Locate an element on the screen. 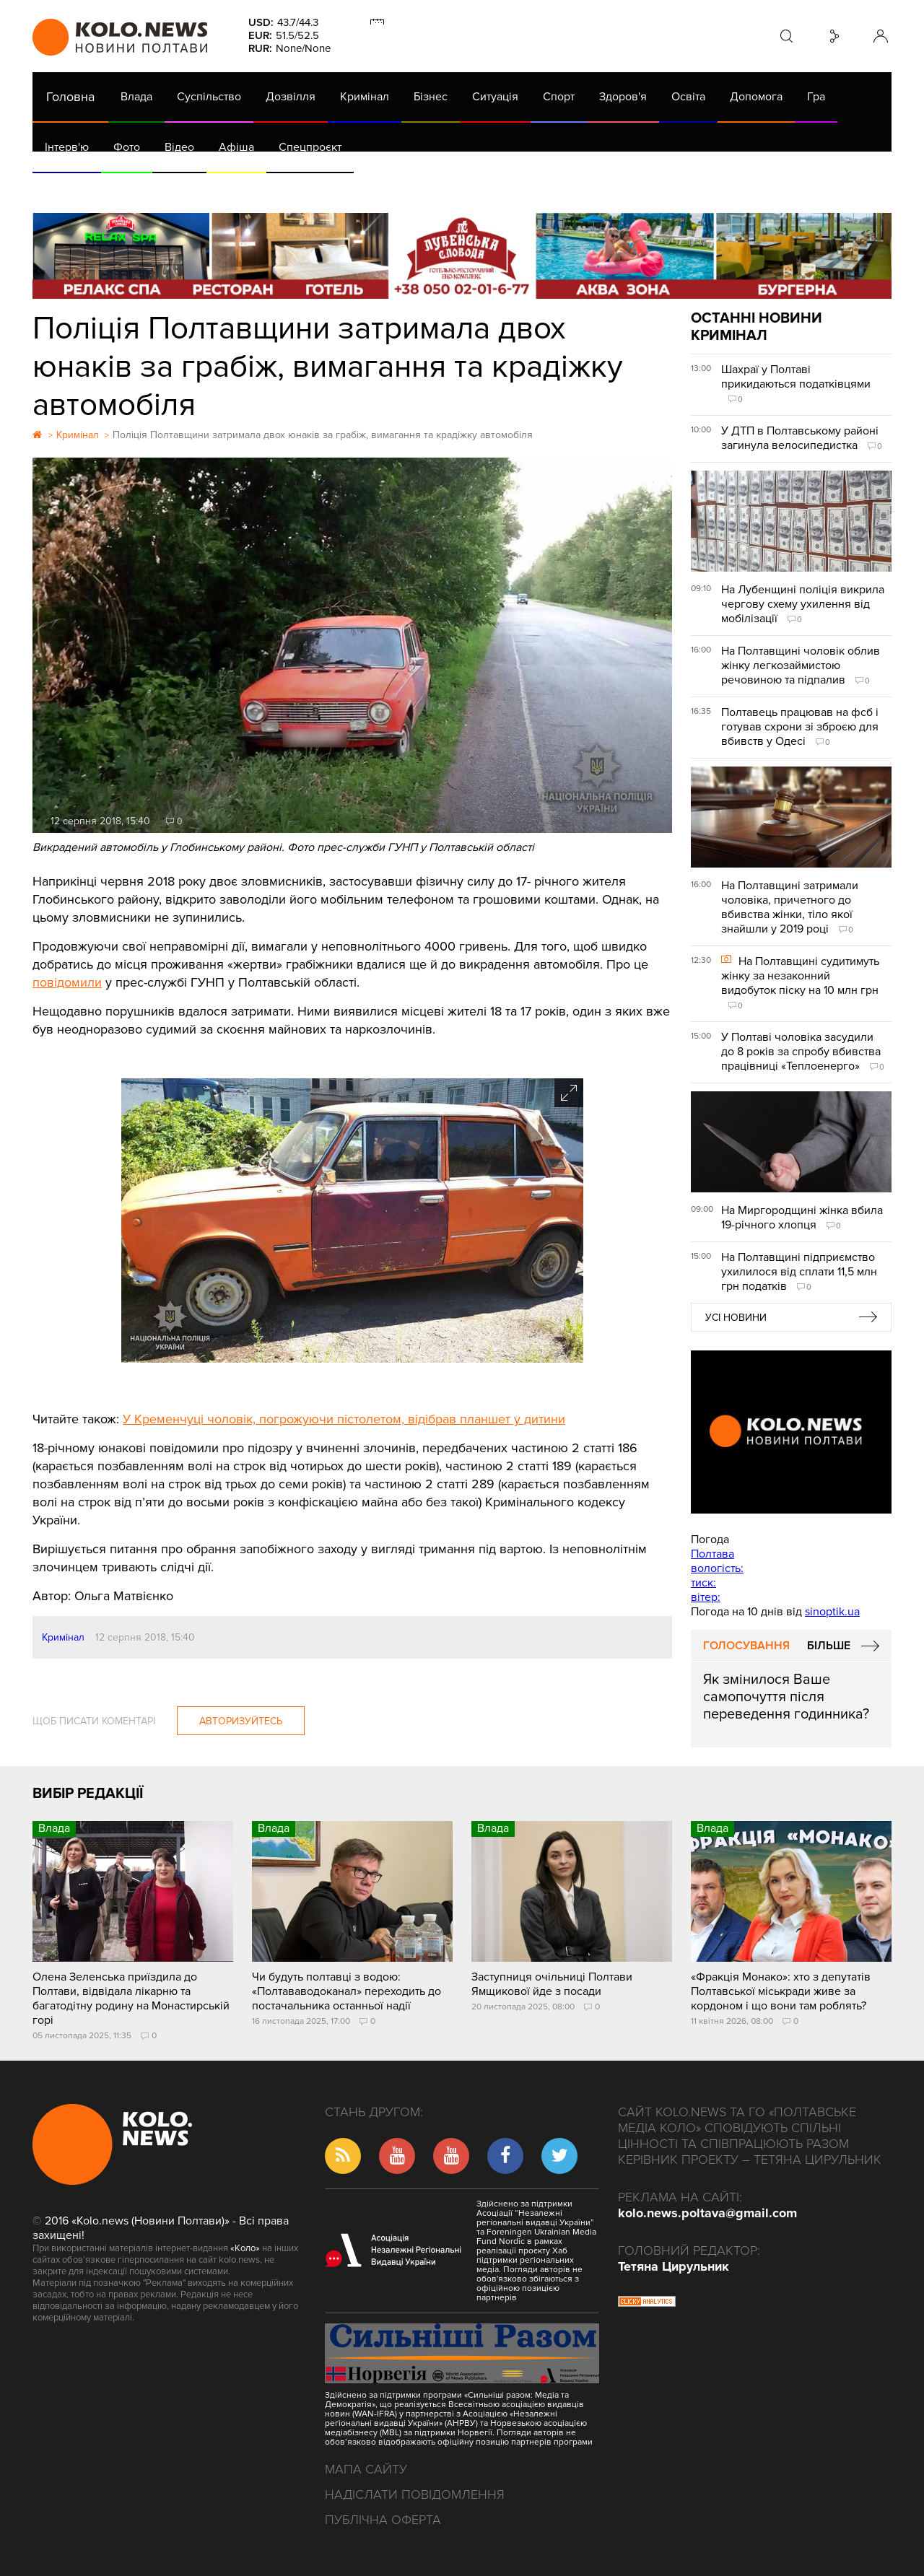  Головна is located at coordinates (70, 97).